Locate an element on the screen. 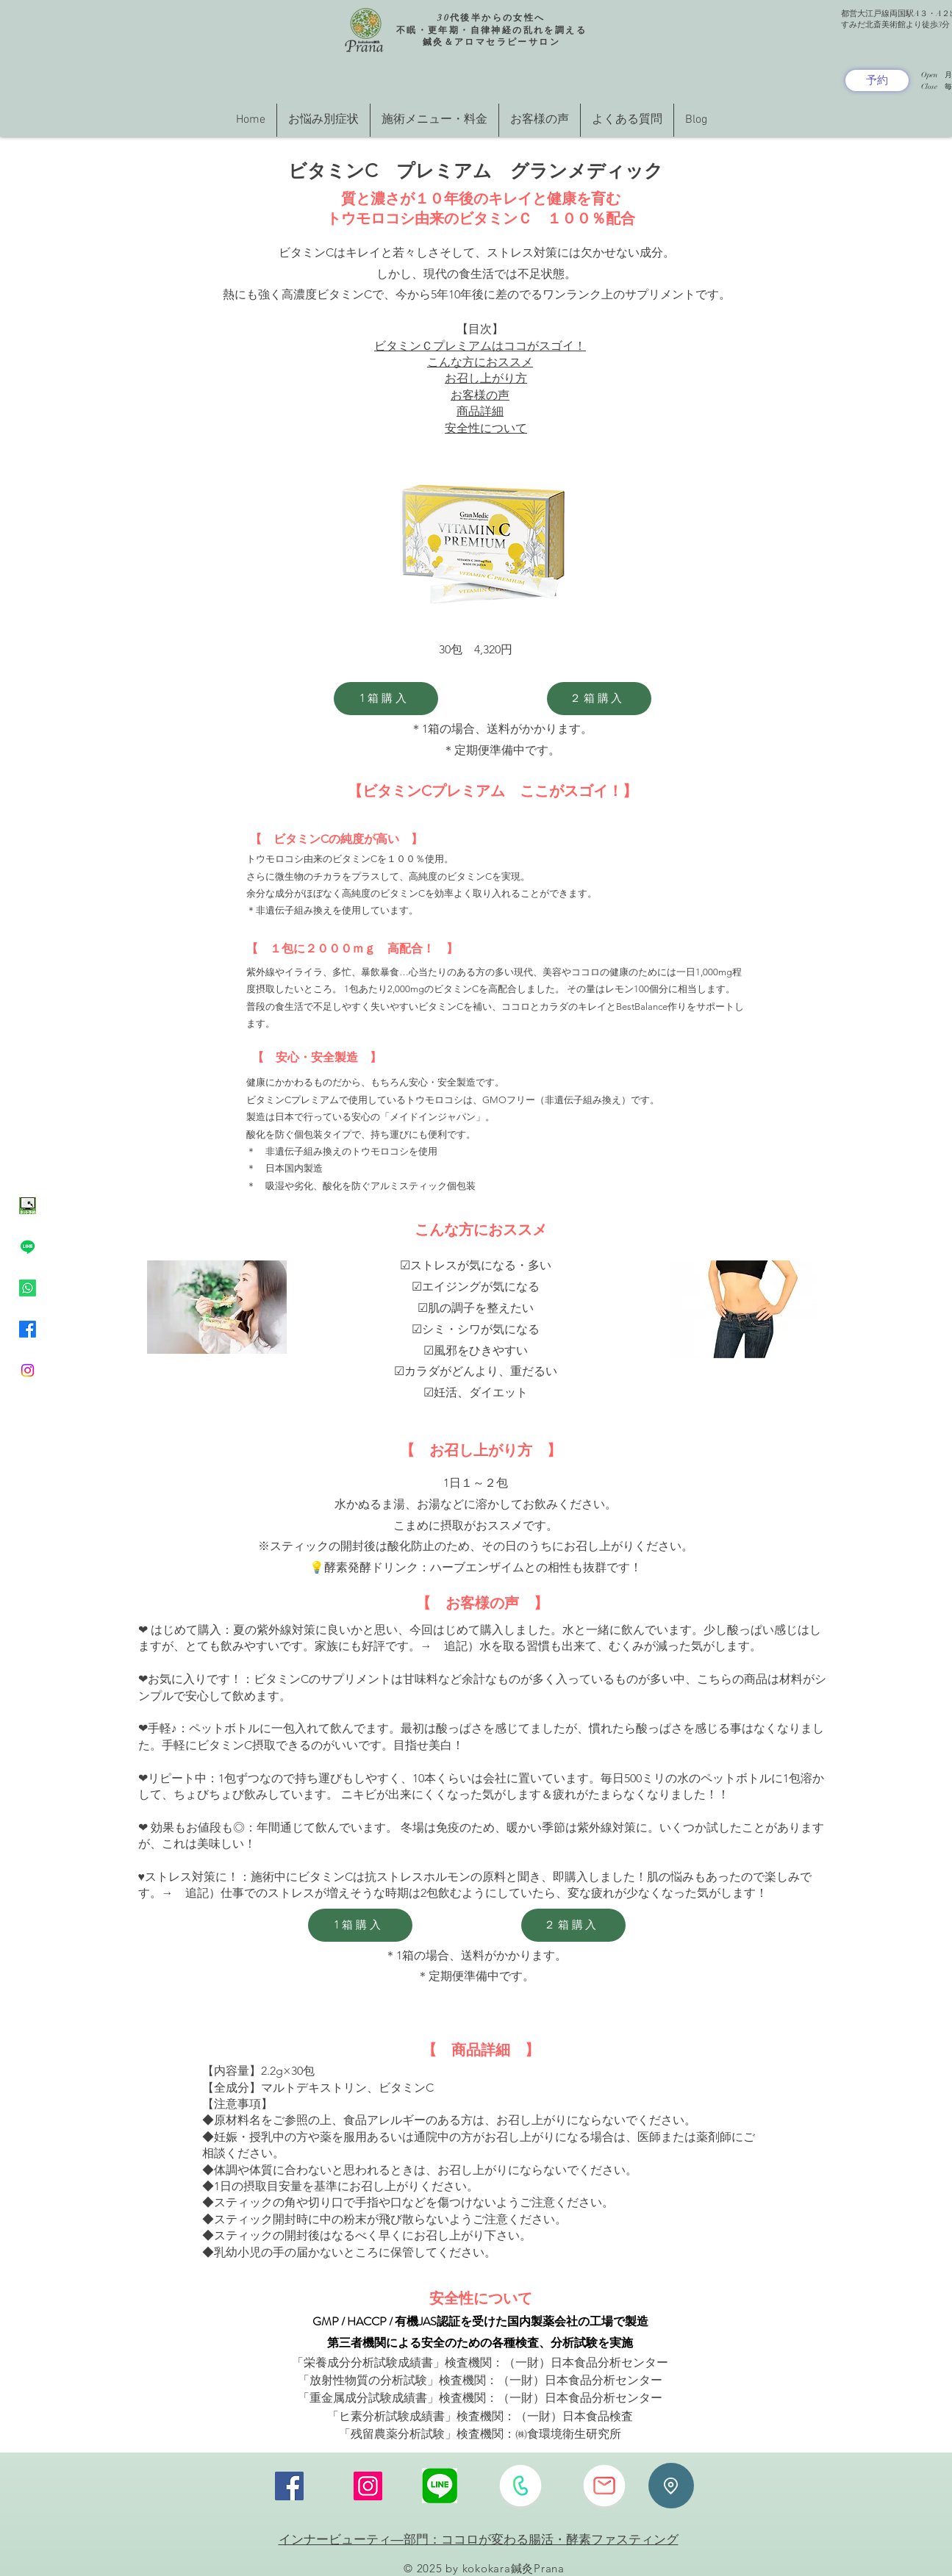 This screenshot has height=2576, width=952. [予約] is located at coordinates (877, 80).